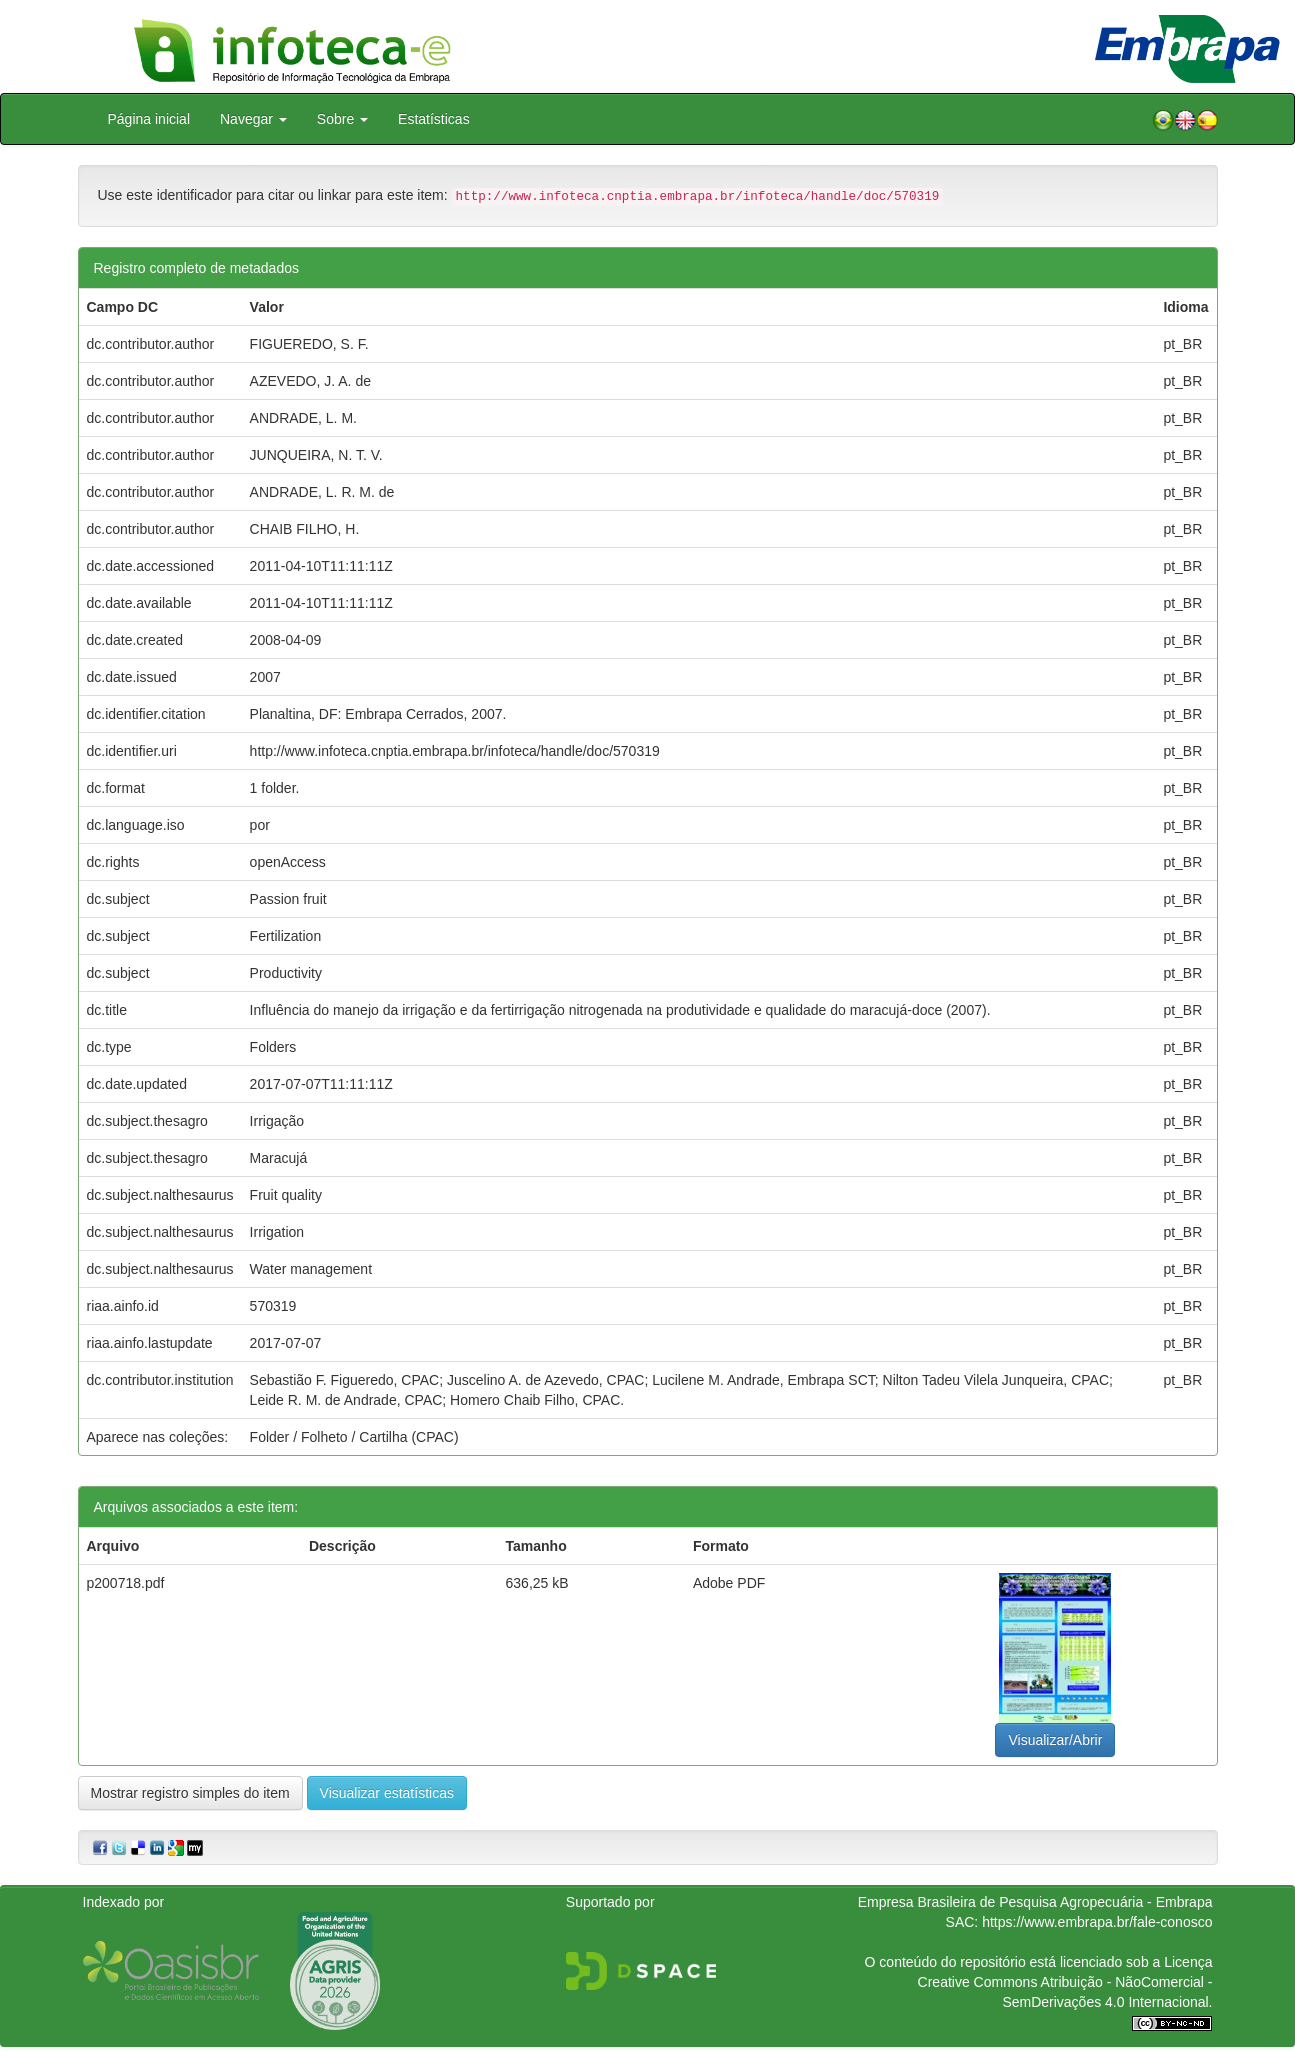 This screenshot has width=1295, height=2067. I want to click on Navegar, so click(253, 119).